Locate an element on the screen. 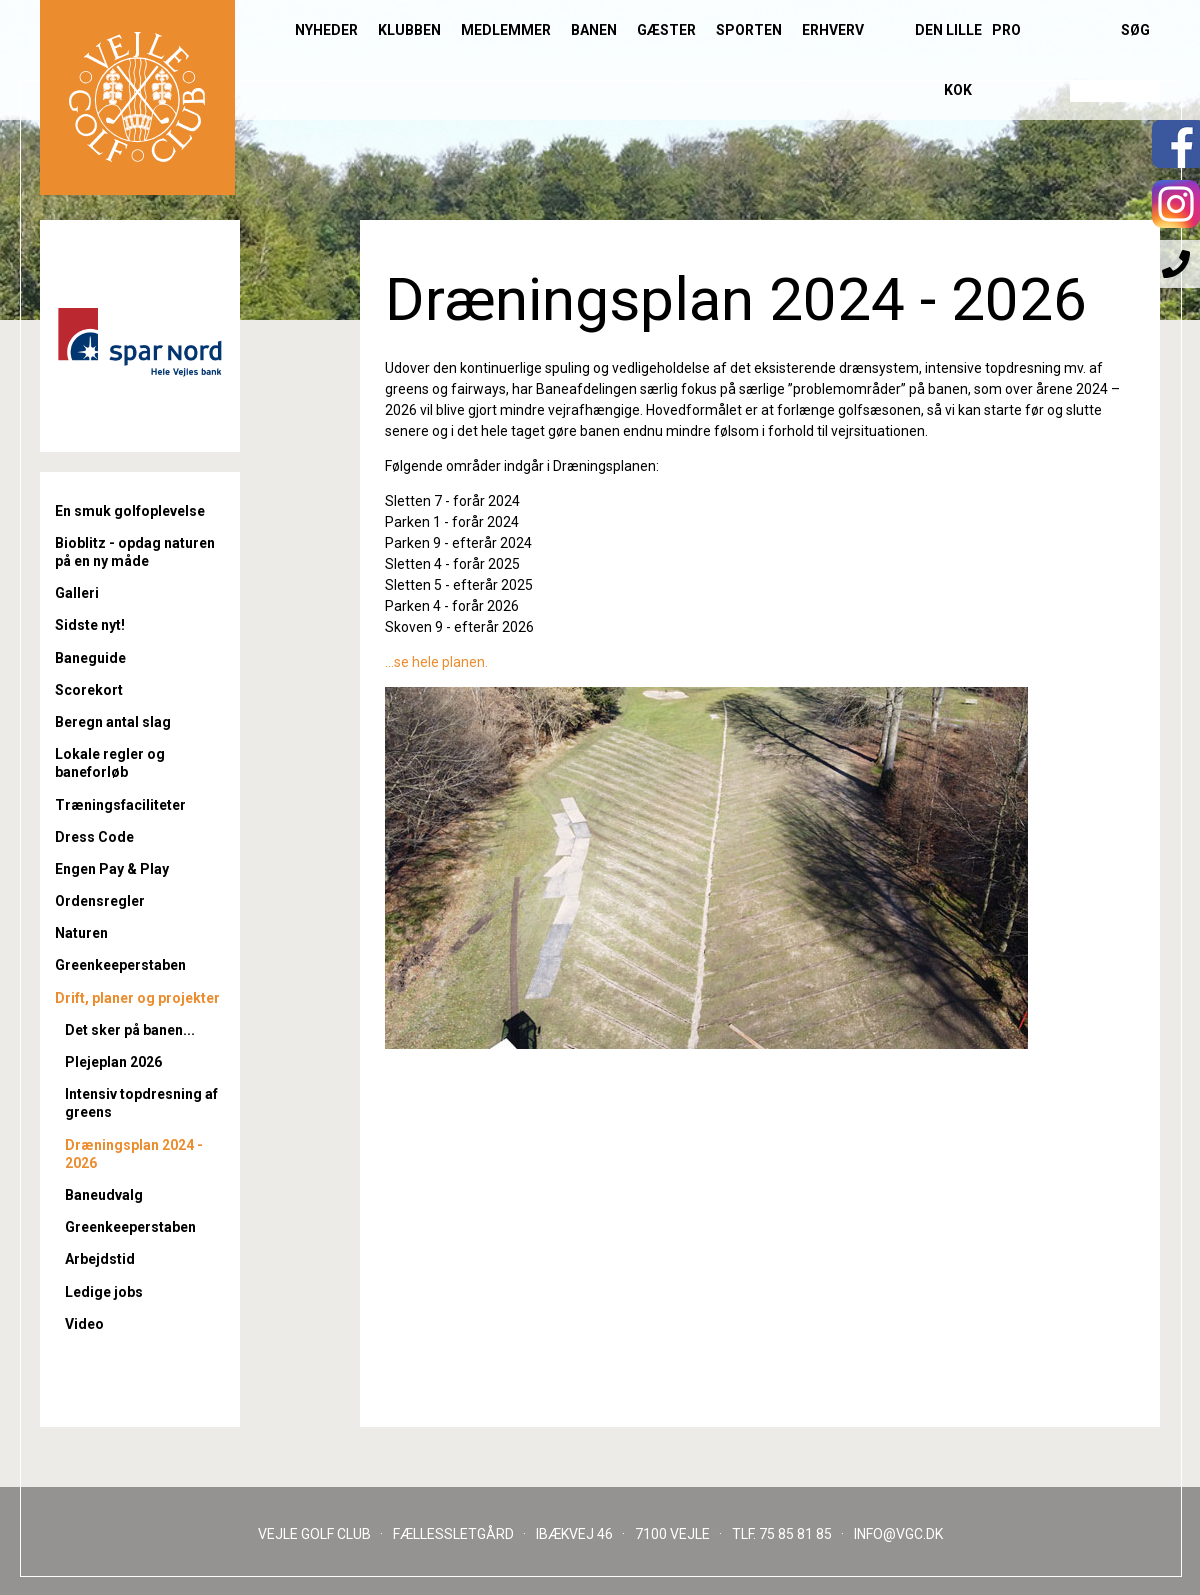 The width and height of the screenshot is (1200, 1595). Træningsfaciliteter is located at coordinates (120, 805).